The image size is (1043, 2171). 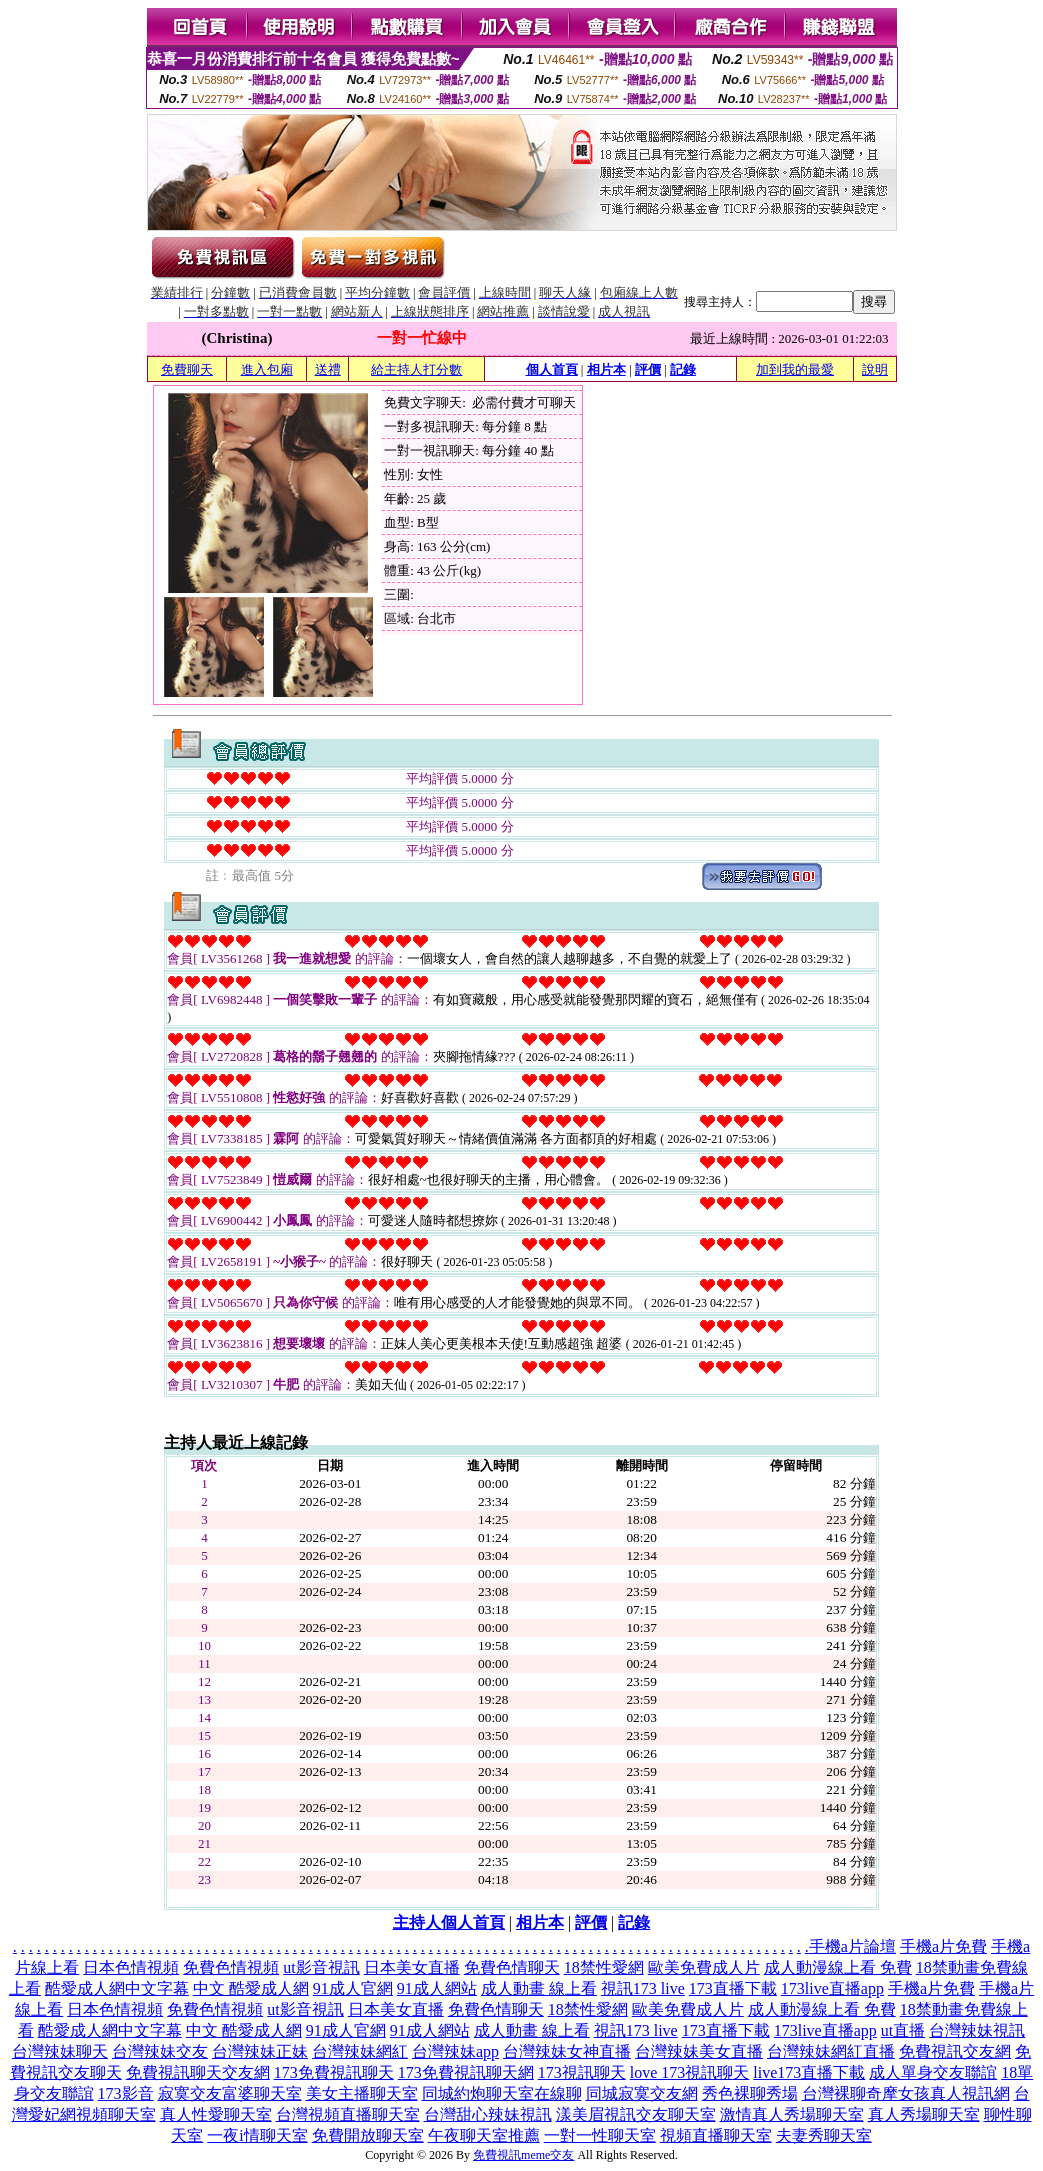 I want to click on 給主持人打分數, so click(x=416, y=369).